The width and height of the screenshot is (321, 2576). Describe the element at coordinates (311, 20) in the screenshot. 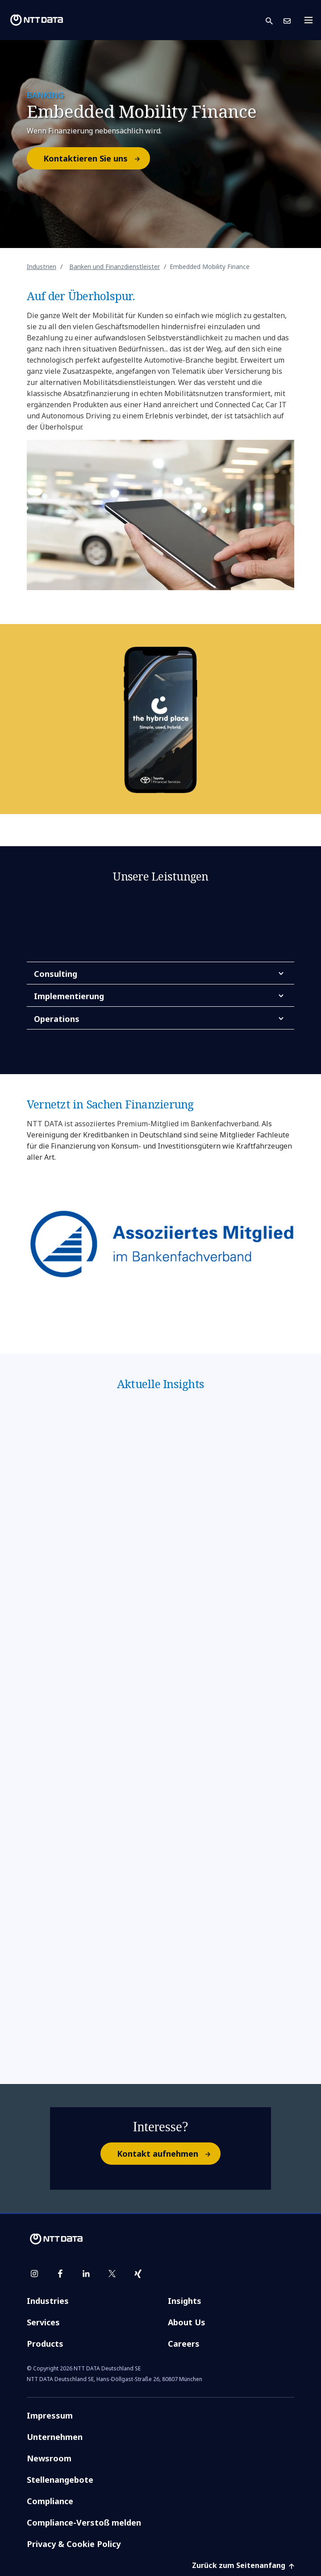

I see `[Toggle navigation]` at that location.